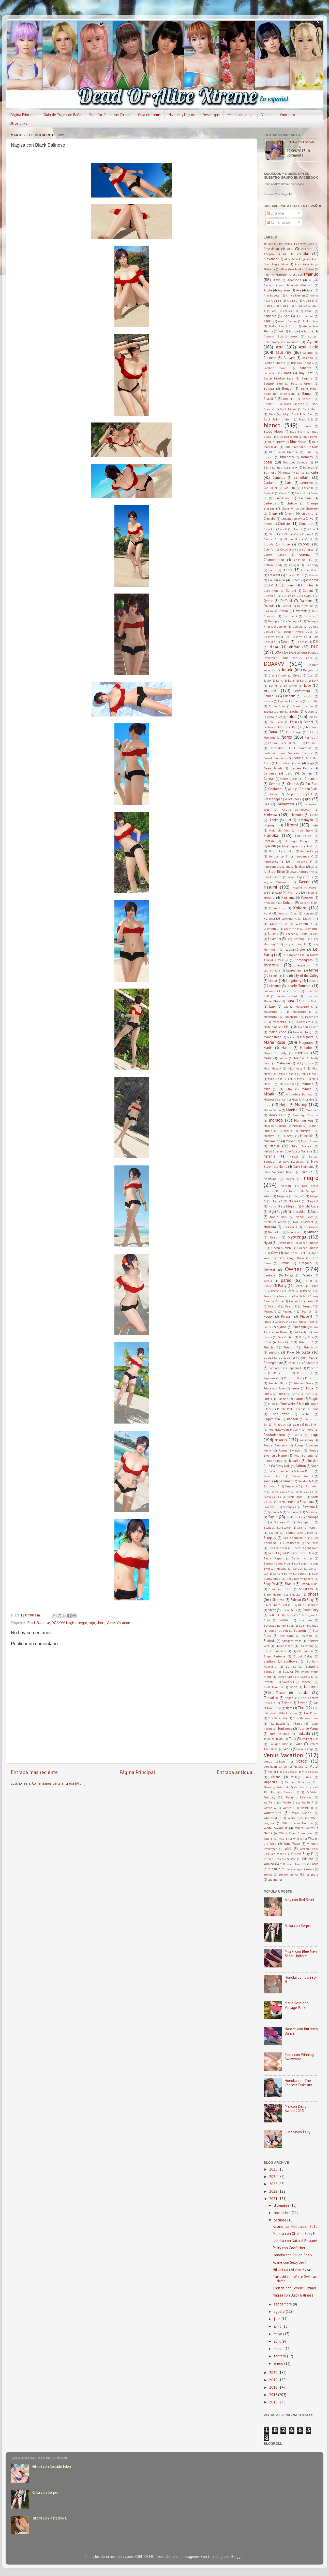 This screenshot has height=2576, width=329. What do you see at coordinates (295, 944) in the screenshot?
I see `Lazy Morning H` at bounding box center [295, 944].